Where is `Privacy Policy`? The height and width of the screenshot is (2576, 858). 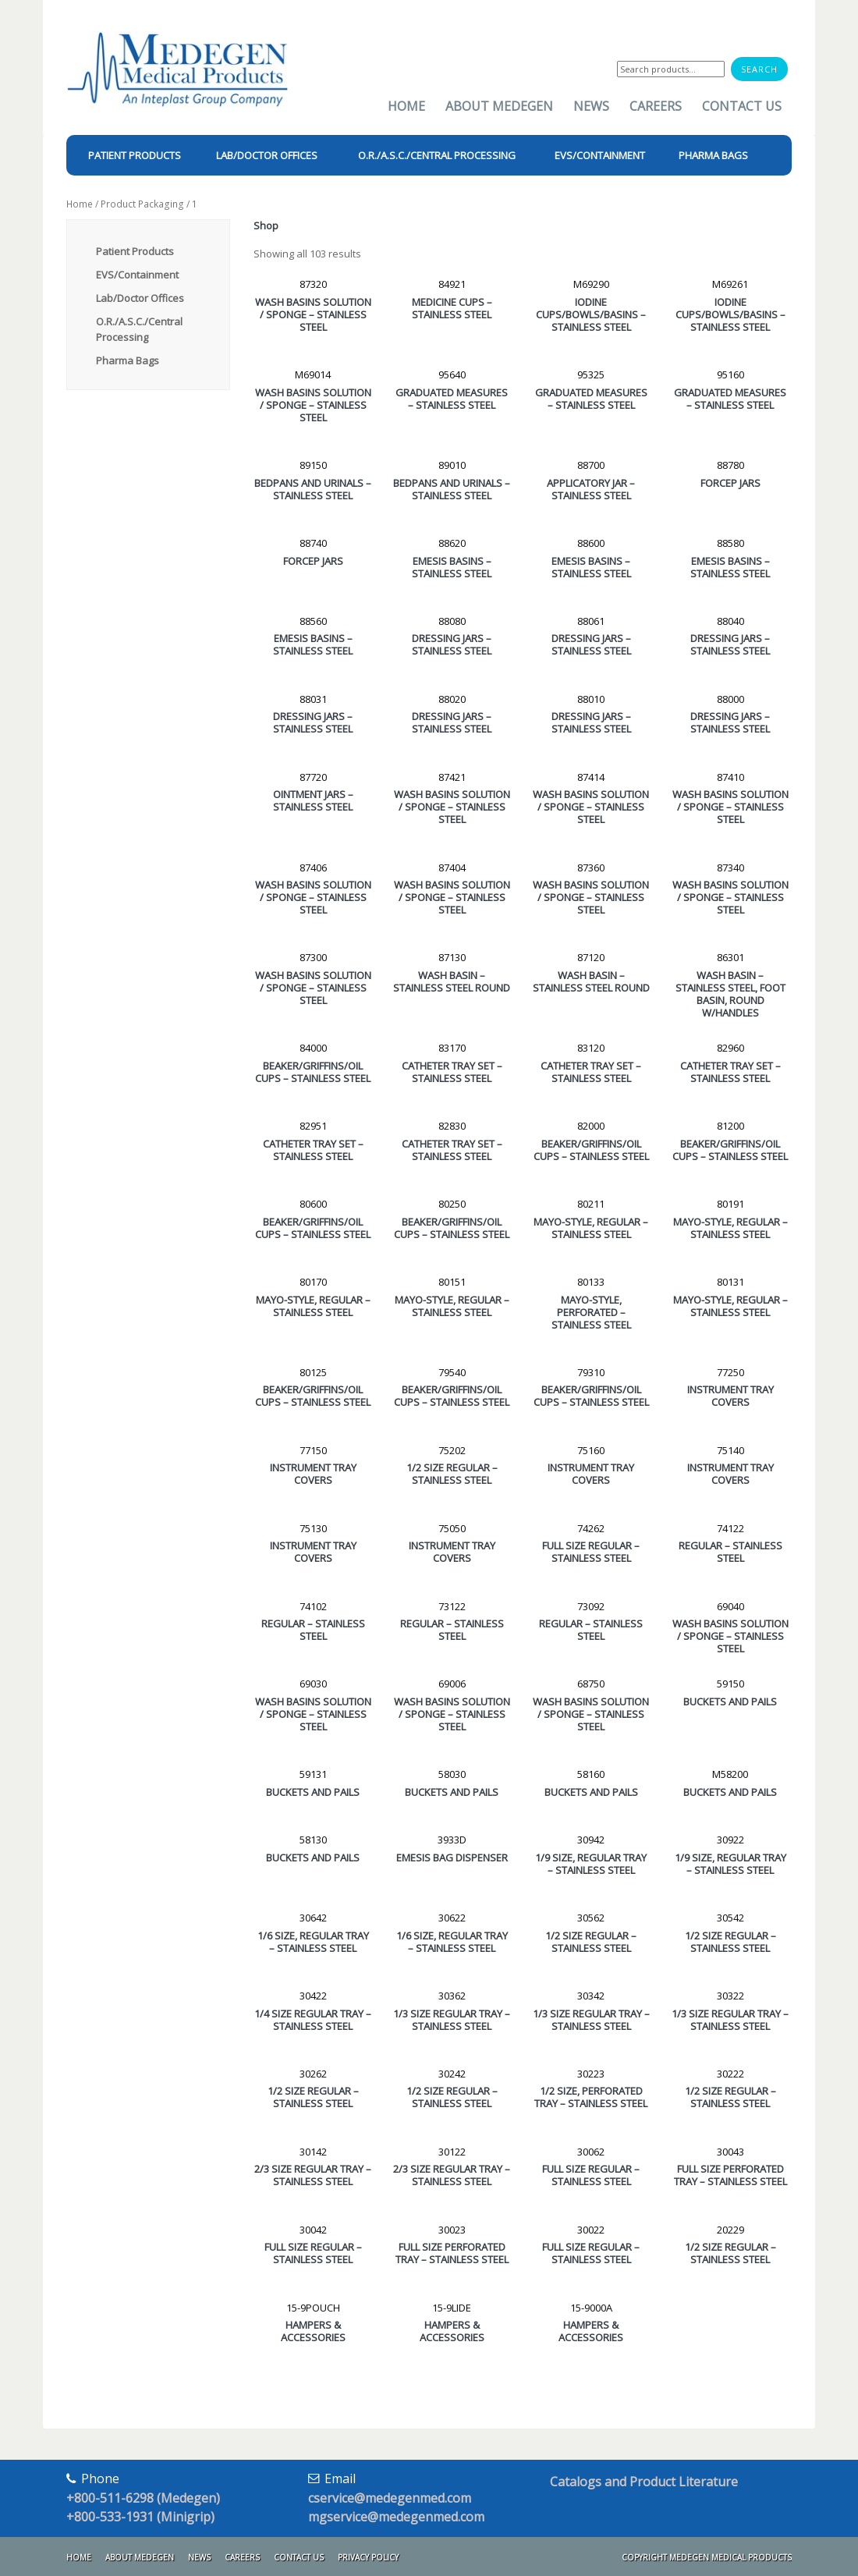
Privacy Policy is located at coordinates (368, 2557).